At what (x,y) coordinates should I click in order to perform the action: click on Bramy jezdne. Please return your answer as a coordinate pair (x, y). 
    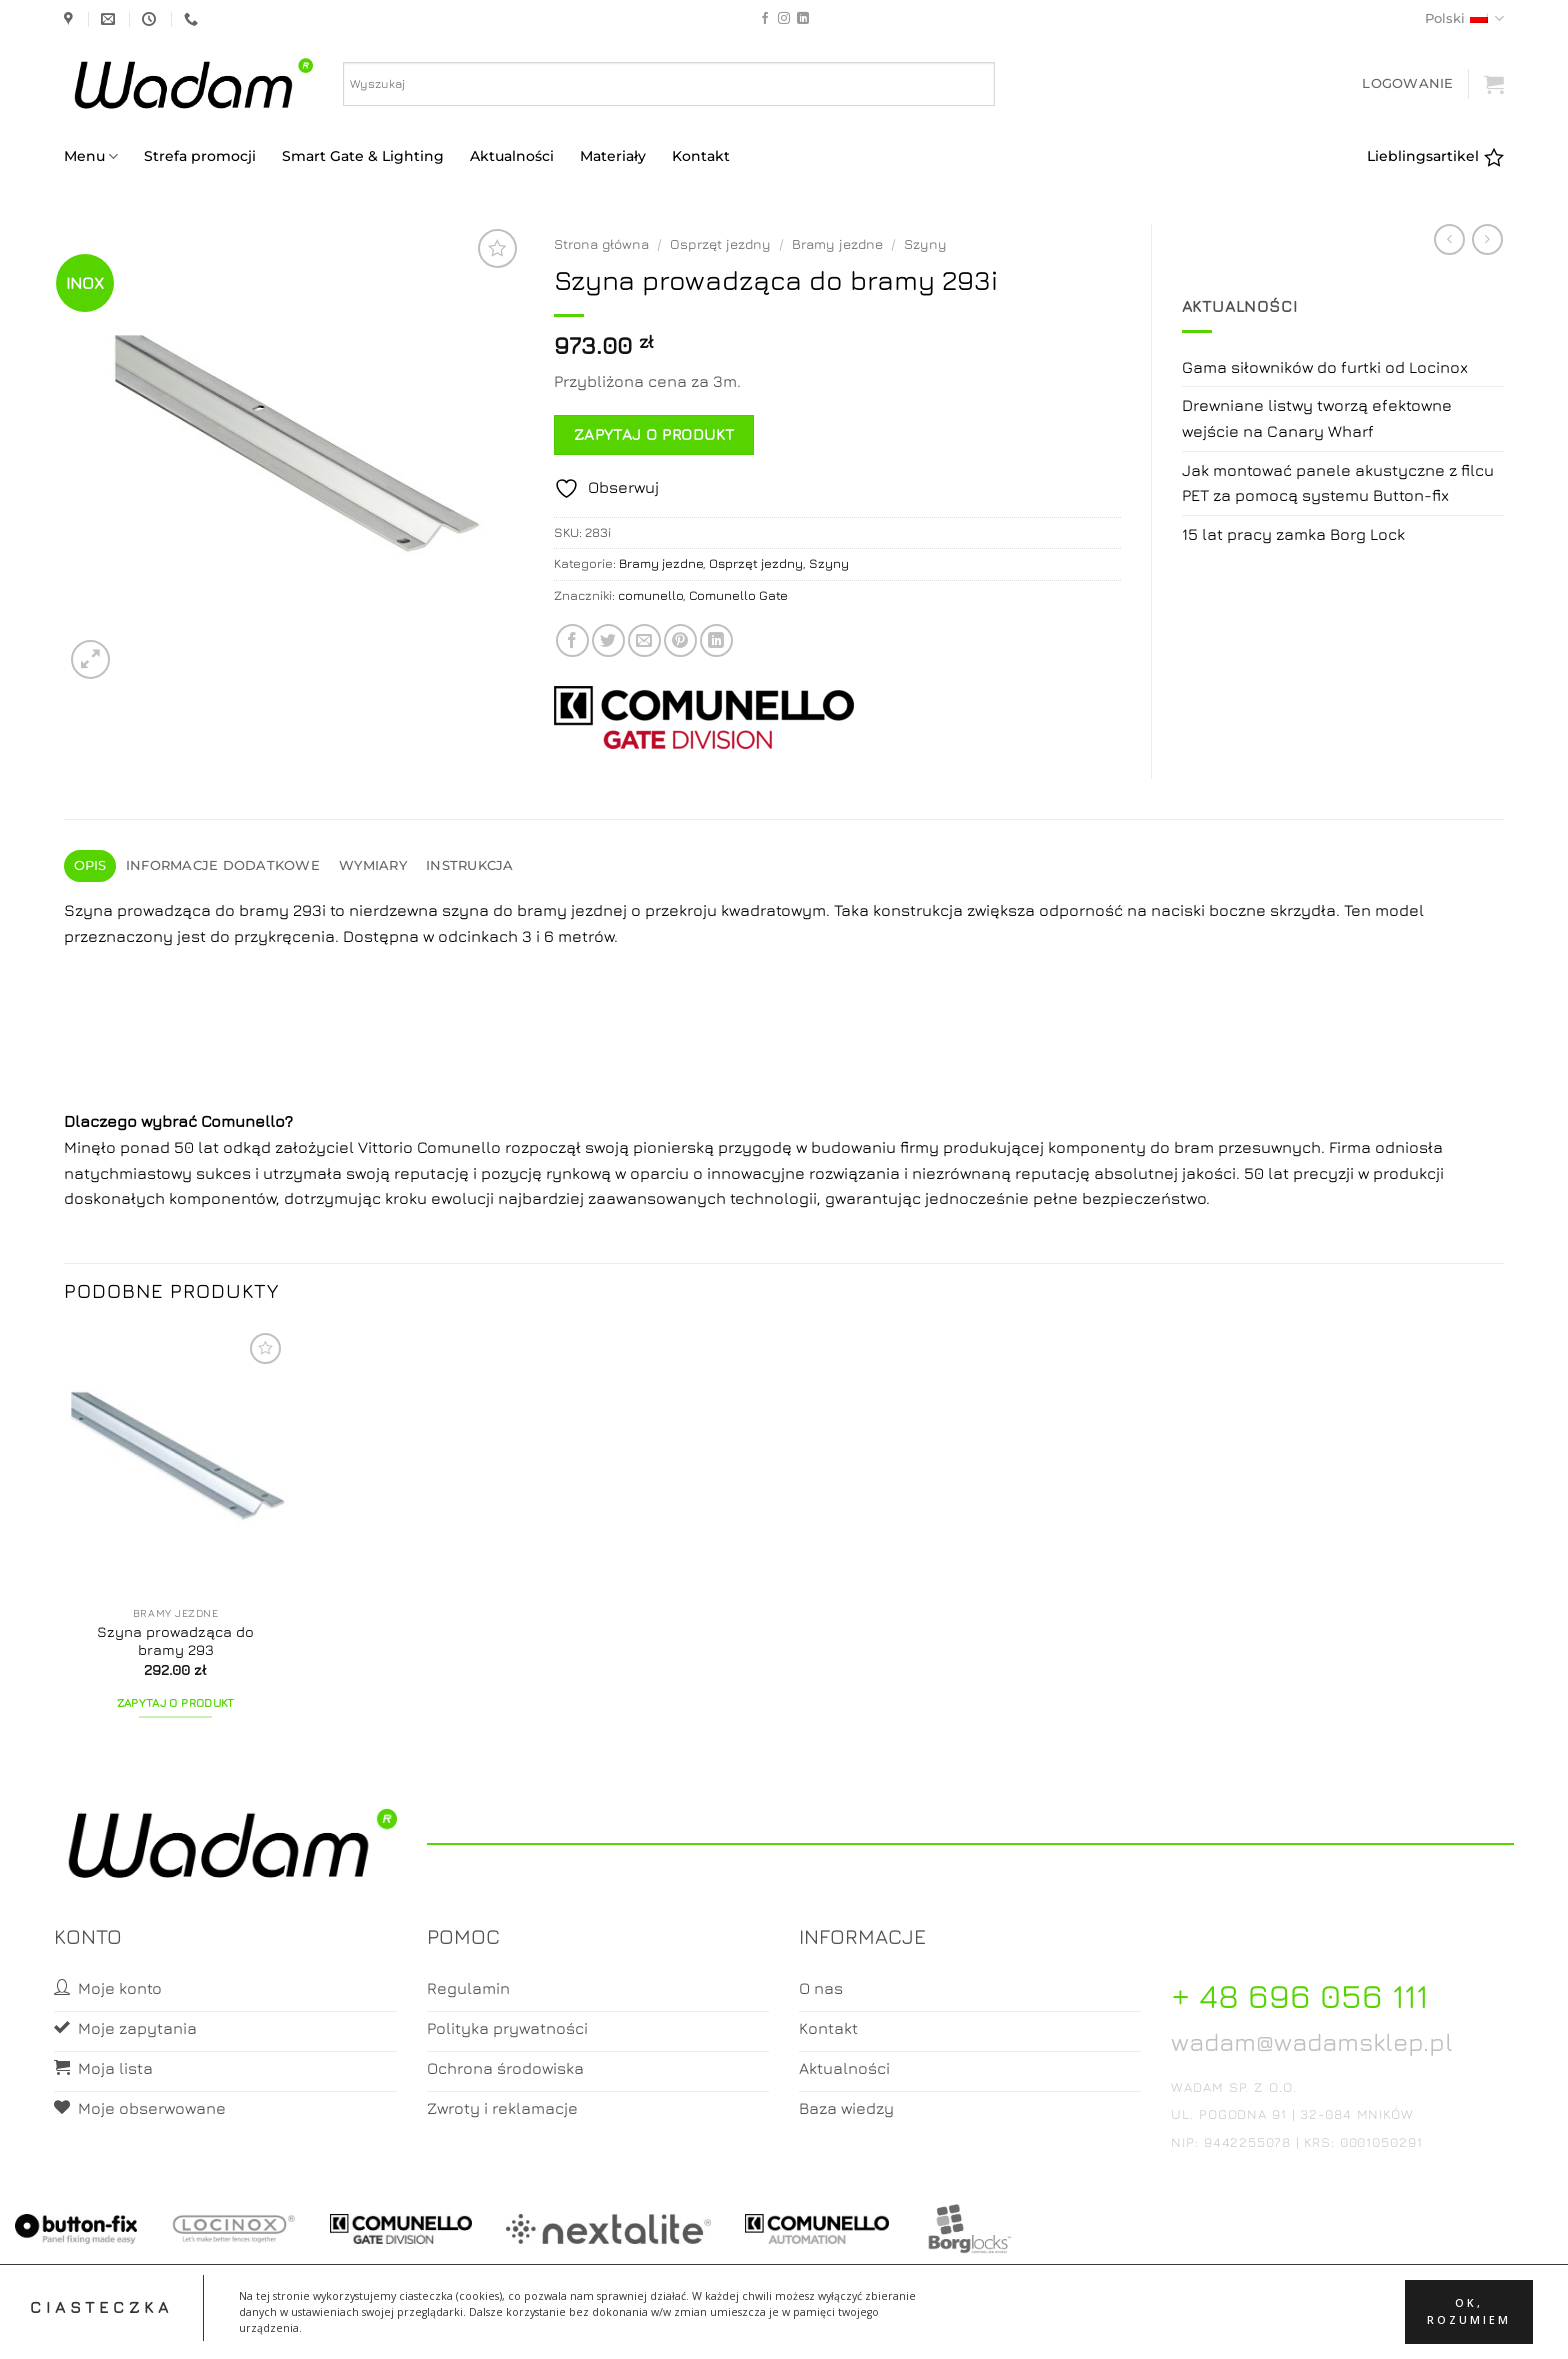
    Looking at the image, I should click on (837, 244).